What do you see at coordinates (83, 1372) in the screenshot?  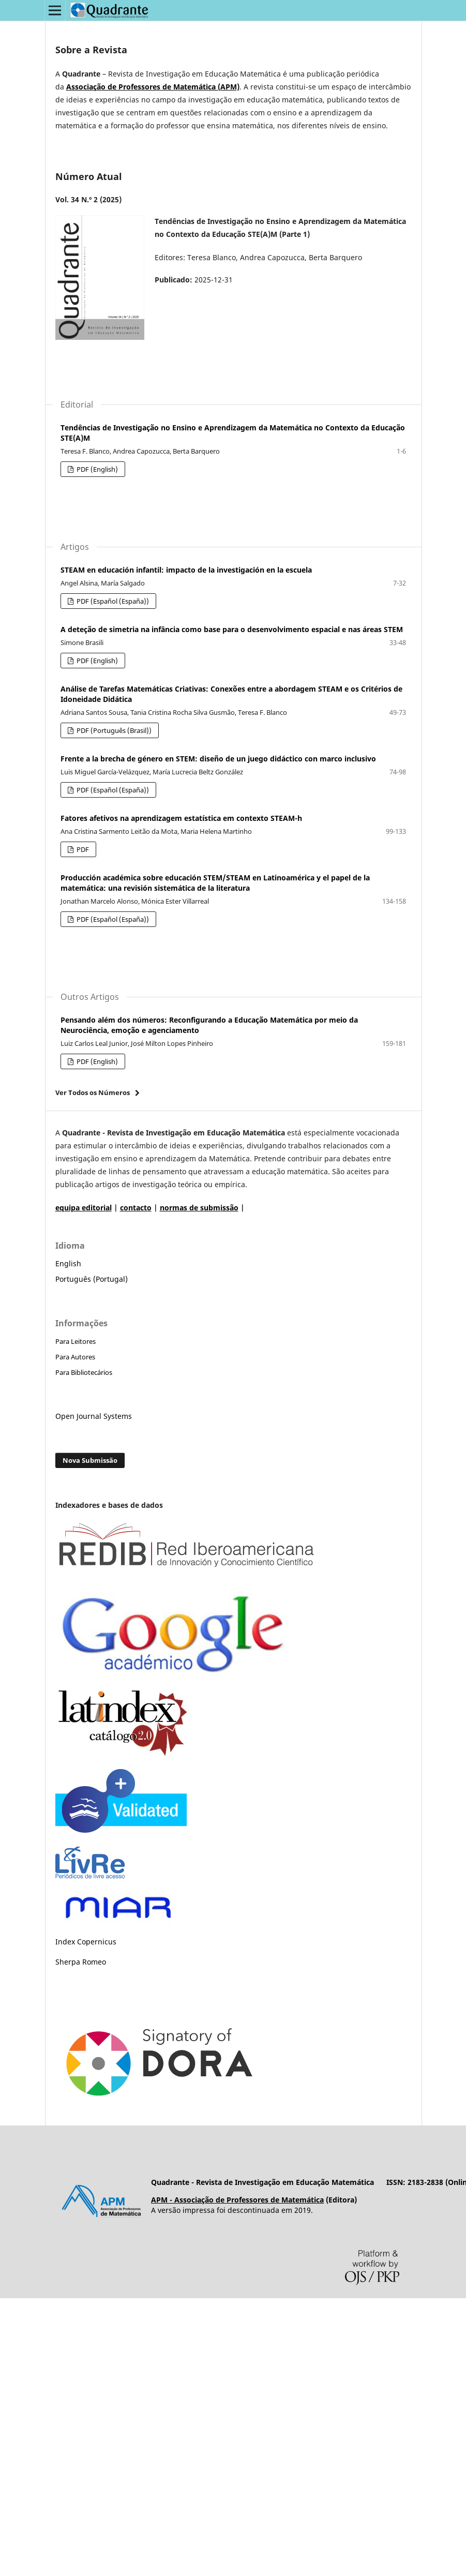 I see `Para Bibliotecários` at bounding box center [83, 1372].